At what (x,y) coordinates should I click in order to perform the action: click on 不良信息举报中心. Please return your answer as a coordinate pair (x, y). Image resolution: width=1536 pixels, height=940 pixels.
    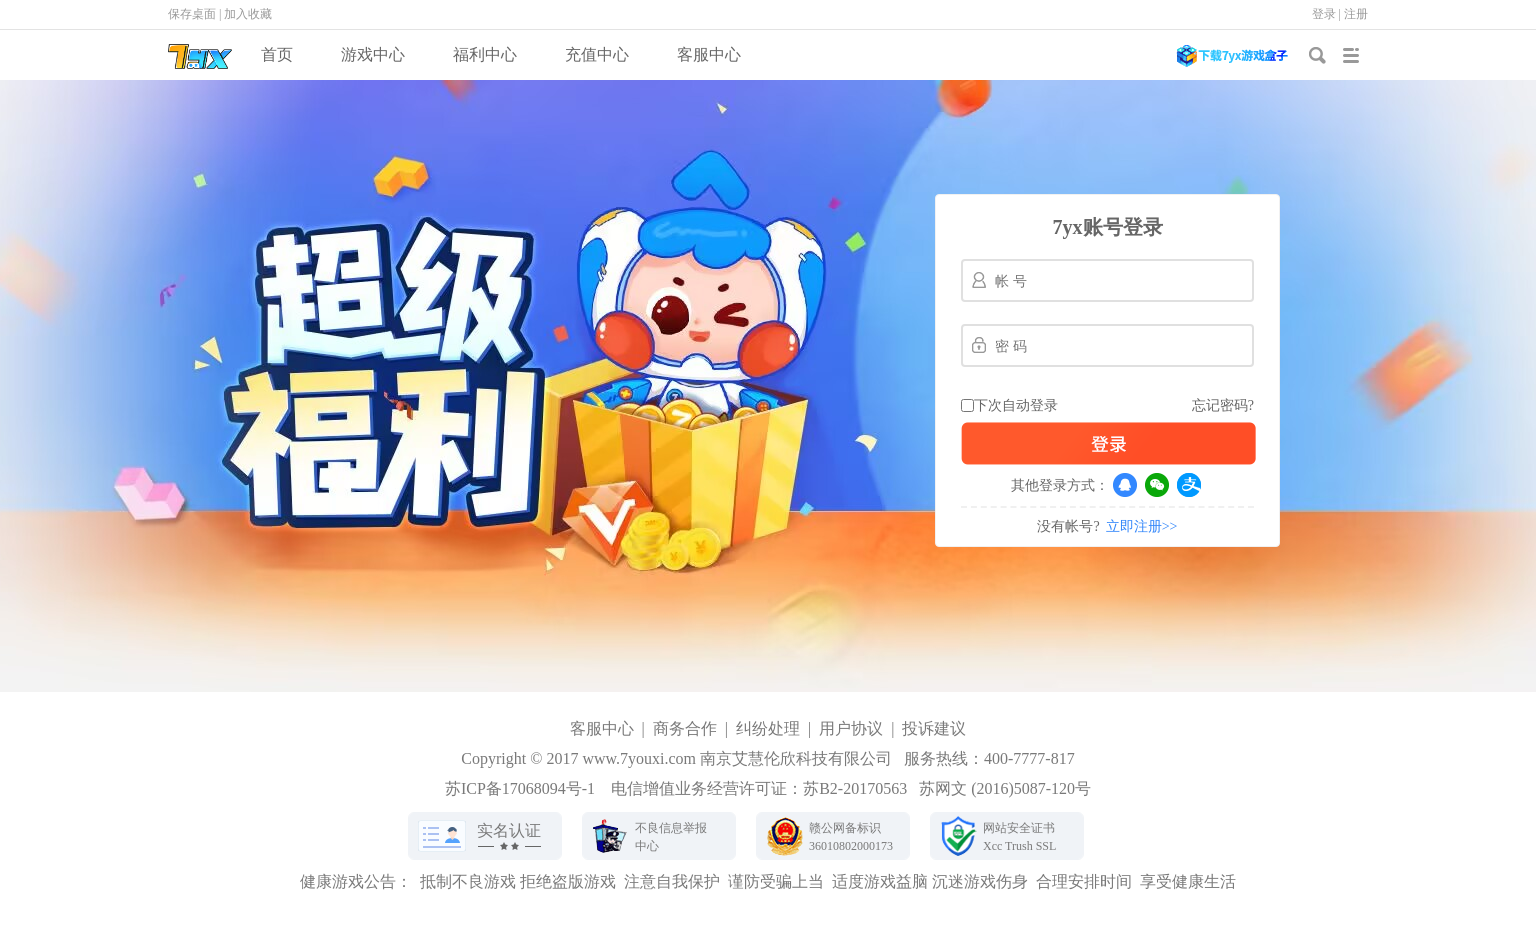
    Looking at the image, I should click on (671, 837).